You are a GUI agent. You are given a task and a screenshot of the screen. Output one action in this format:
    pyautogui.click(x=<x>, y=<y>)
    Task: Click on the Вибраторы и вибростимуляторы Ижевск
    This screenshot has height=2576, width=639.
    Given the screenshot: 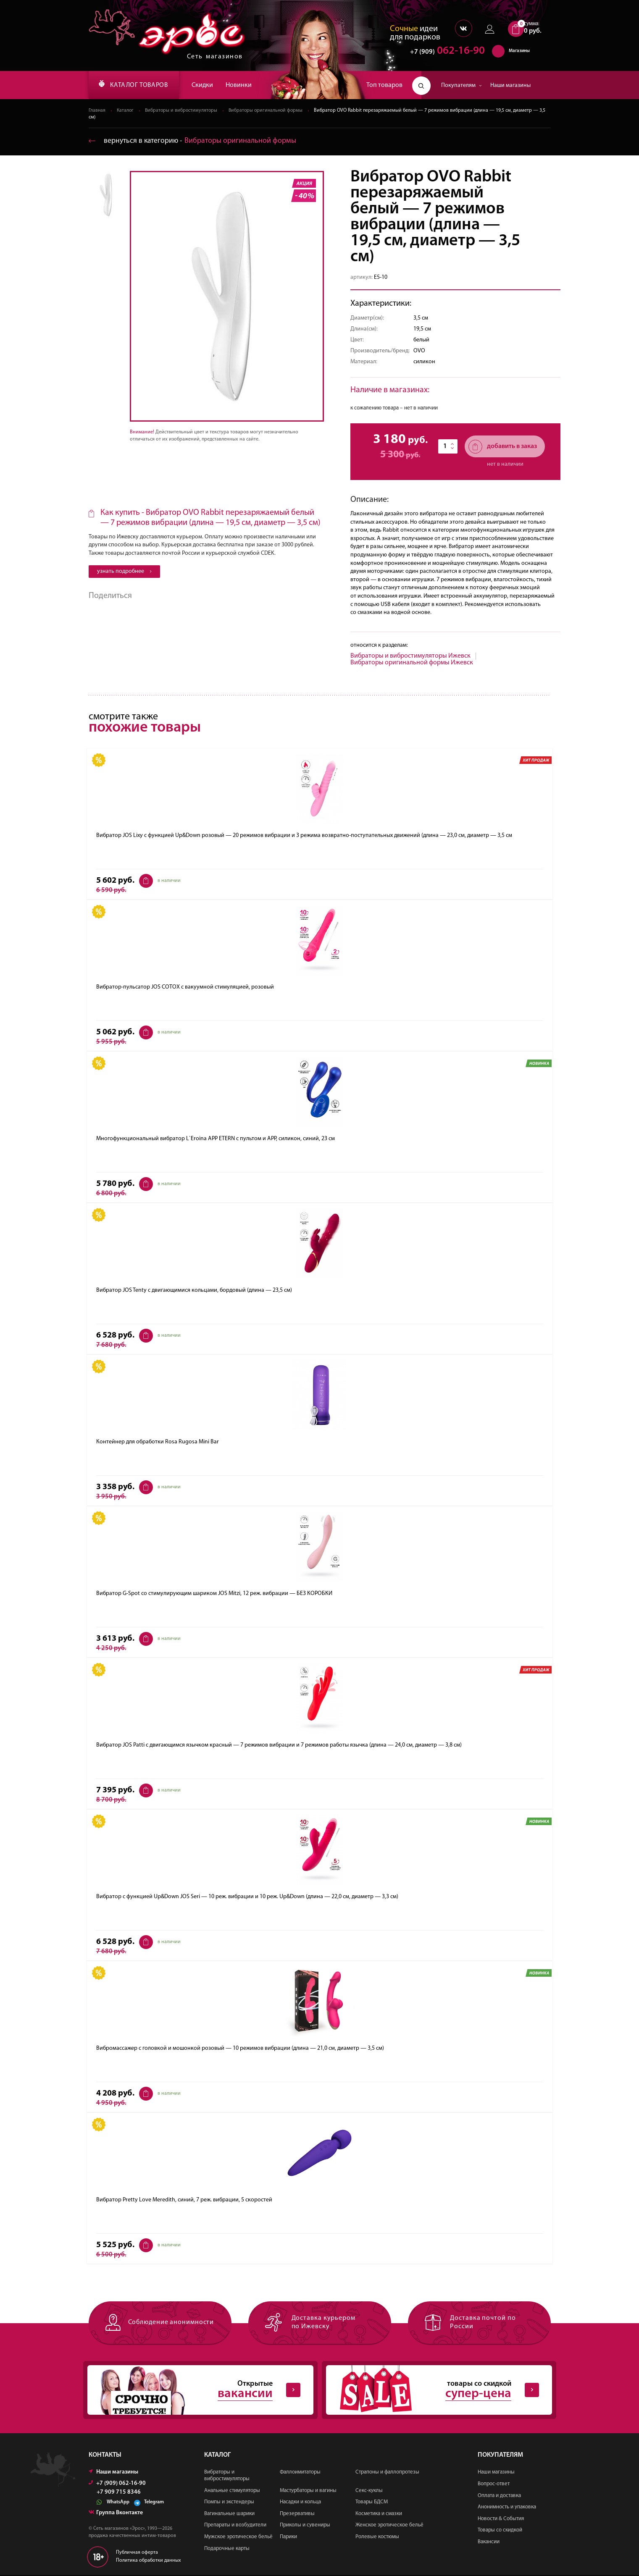 What is the action you would take?
    pyautogui.click(x=410, y=656)
    